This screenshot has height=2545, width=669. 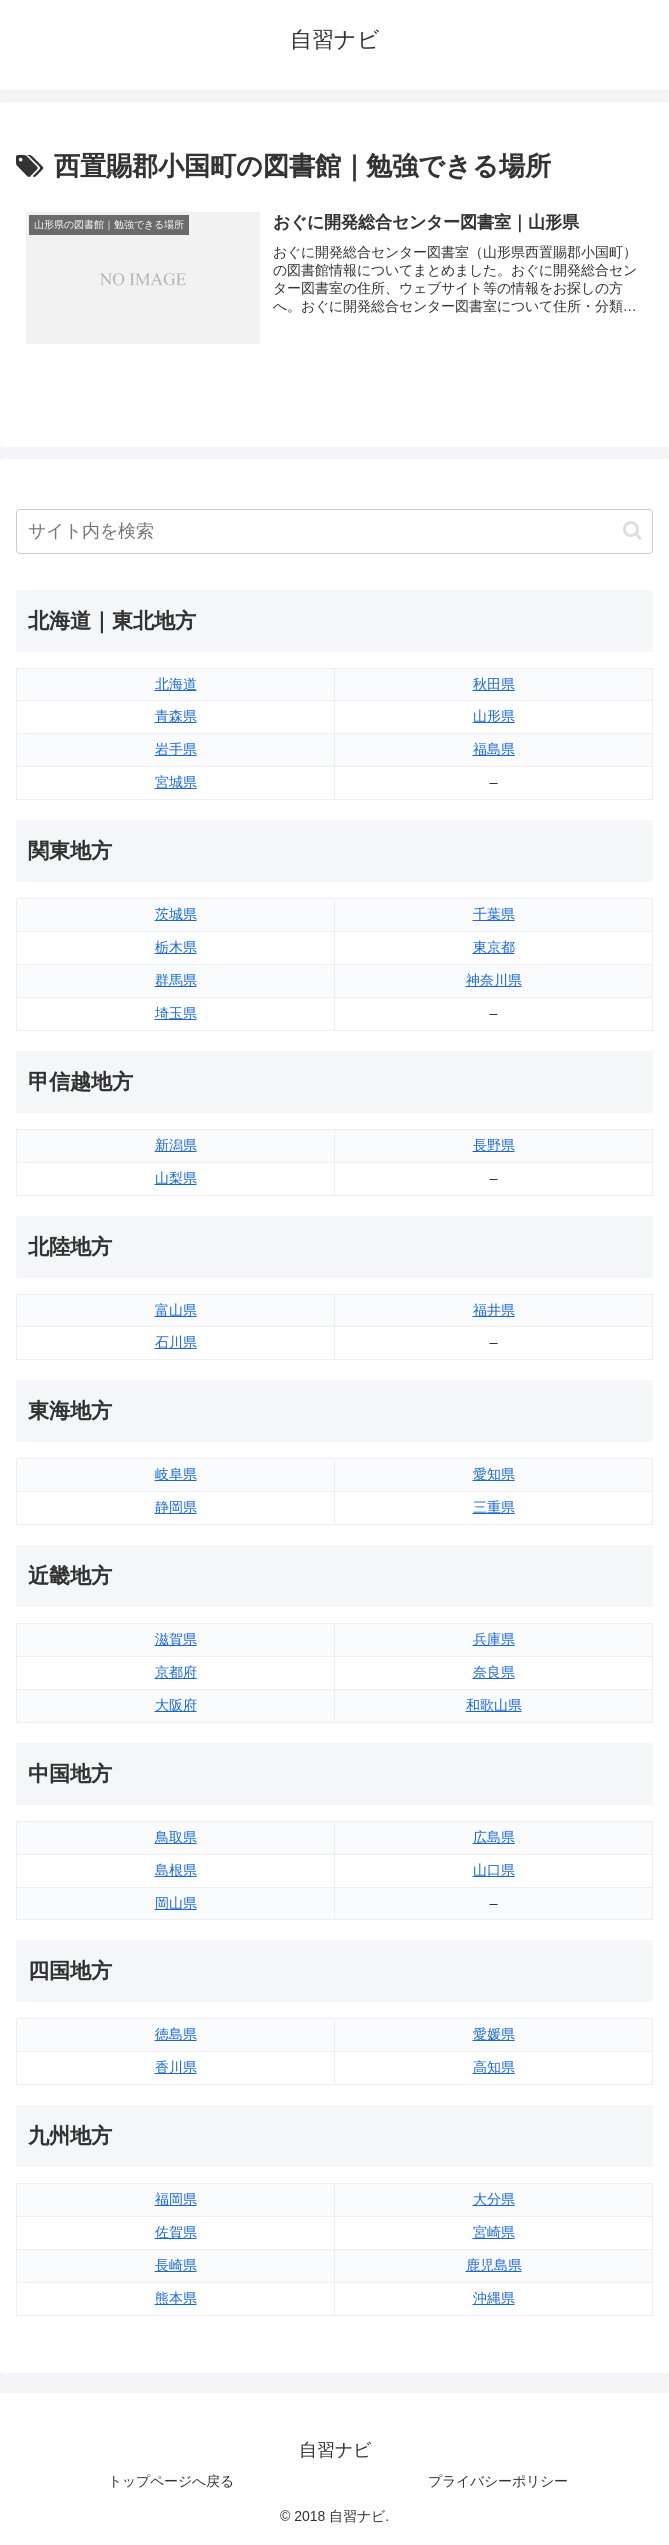 I want to click on 愛媛県, so click(x=494, y=2034).